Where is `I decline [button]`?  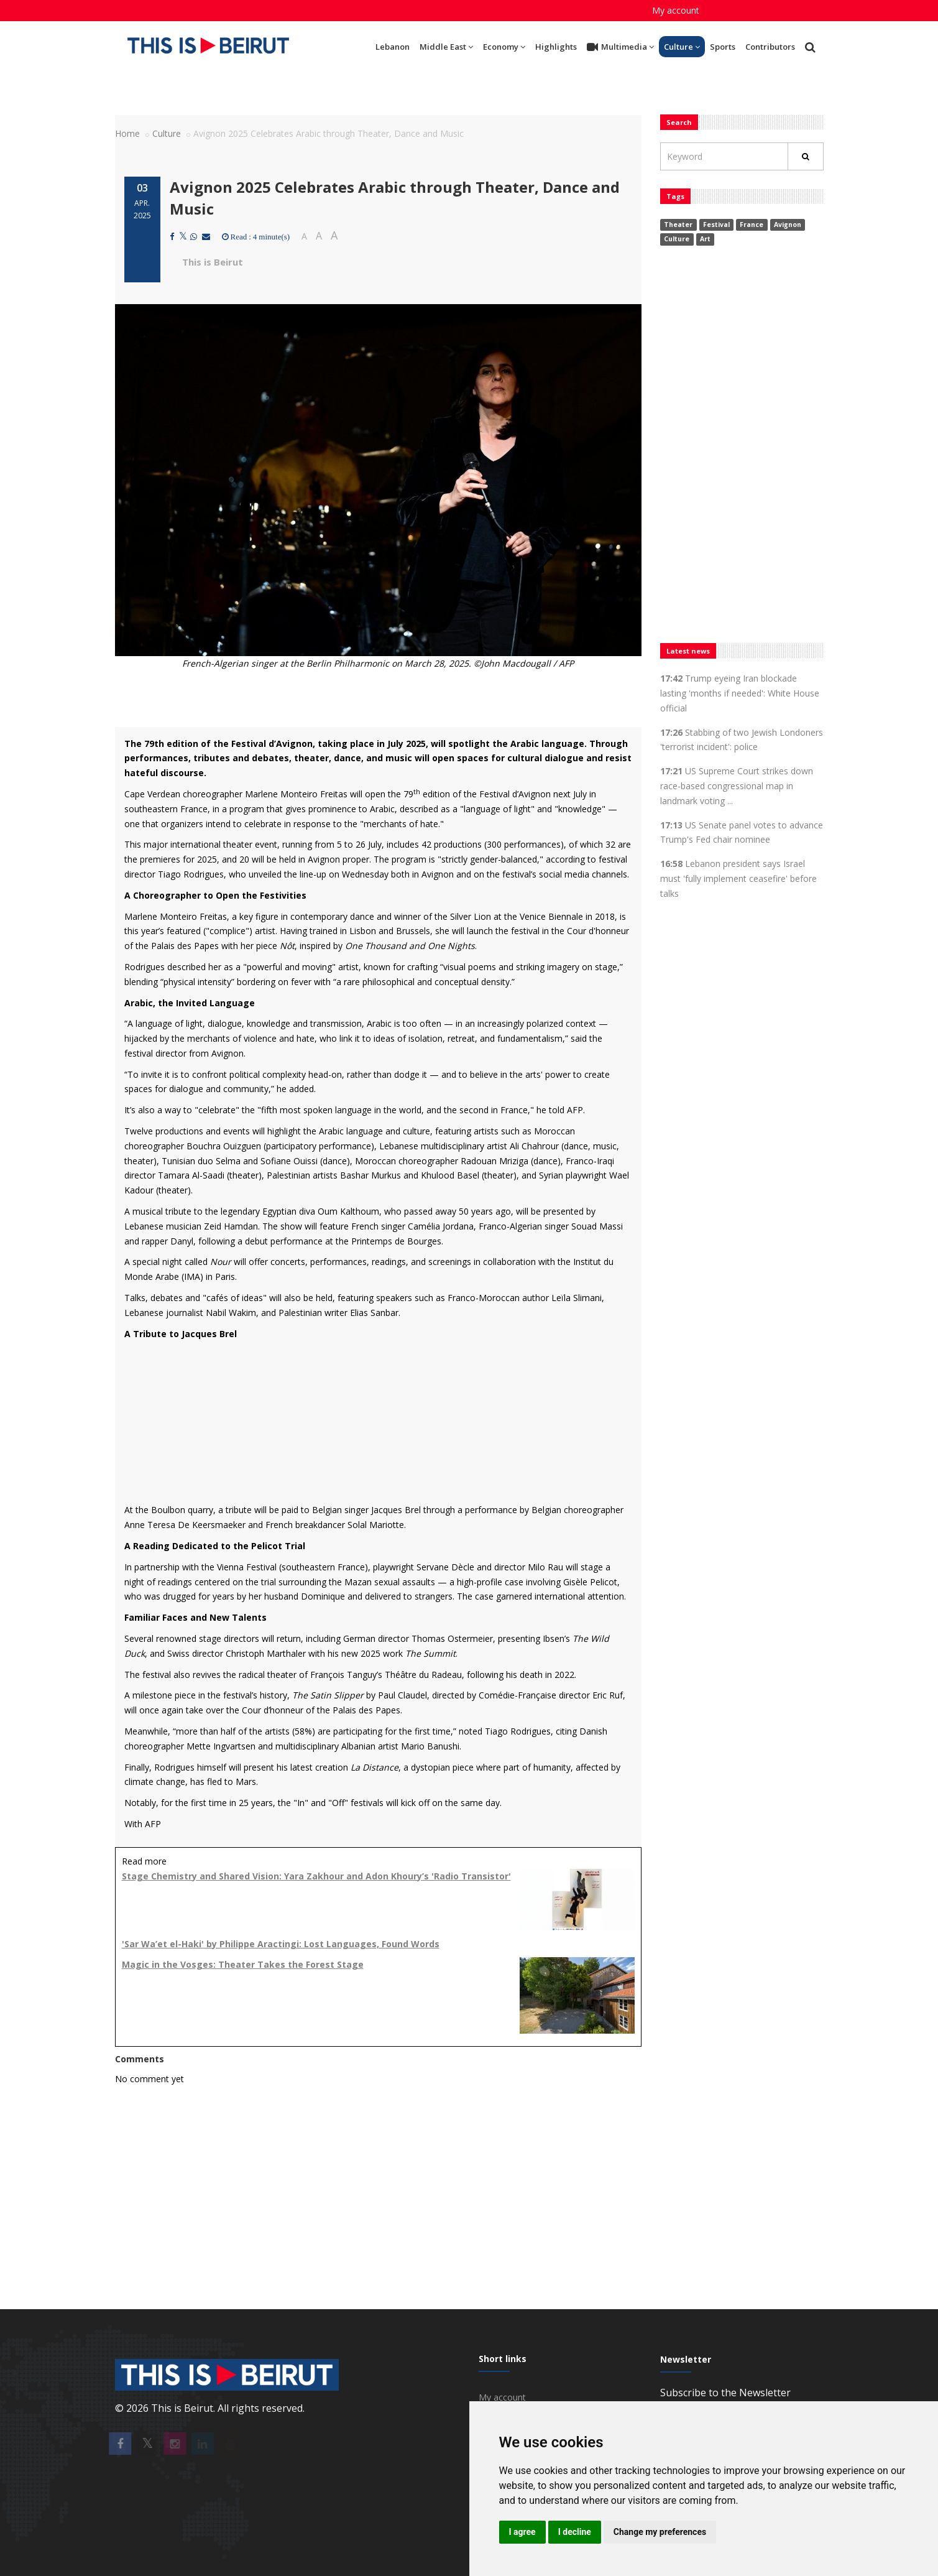 I decline [button] is located at coordinates (574, 2532).